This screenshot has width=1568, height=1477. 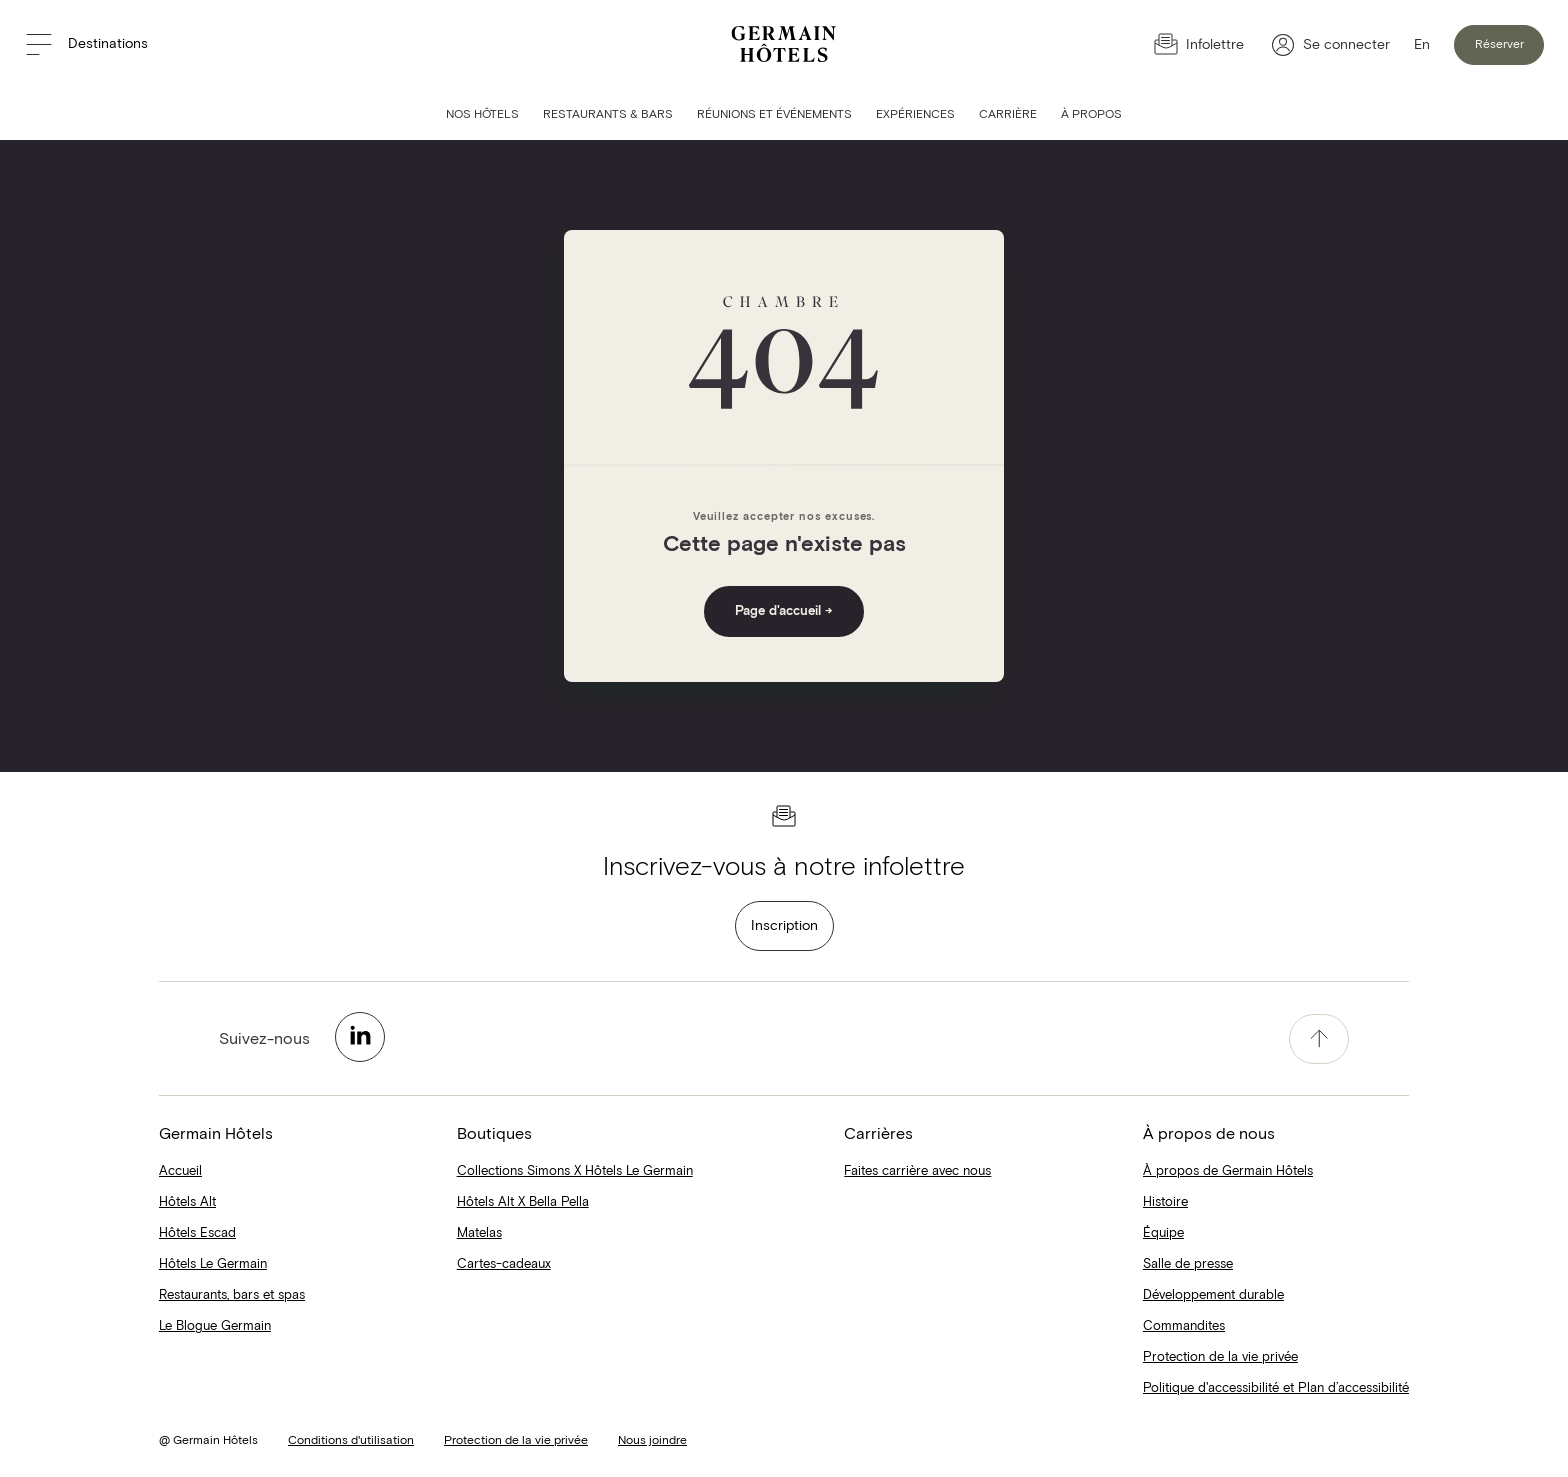 What do you see at coordinates (1091, 115) in the screenshot?
I see `À Propos` at bounding box center [1091, 115].